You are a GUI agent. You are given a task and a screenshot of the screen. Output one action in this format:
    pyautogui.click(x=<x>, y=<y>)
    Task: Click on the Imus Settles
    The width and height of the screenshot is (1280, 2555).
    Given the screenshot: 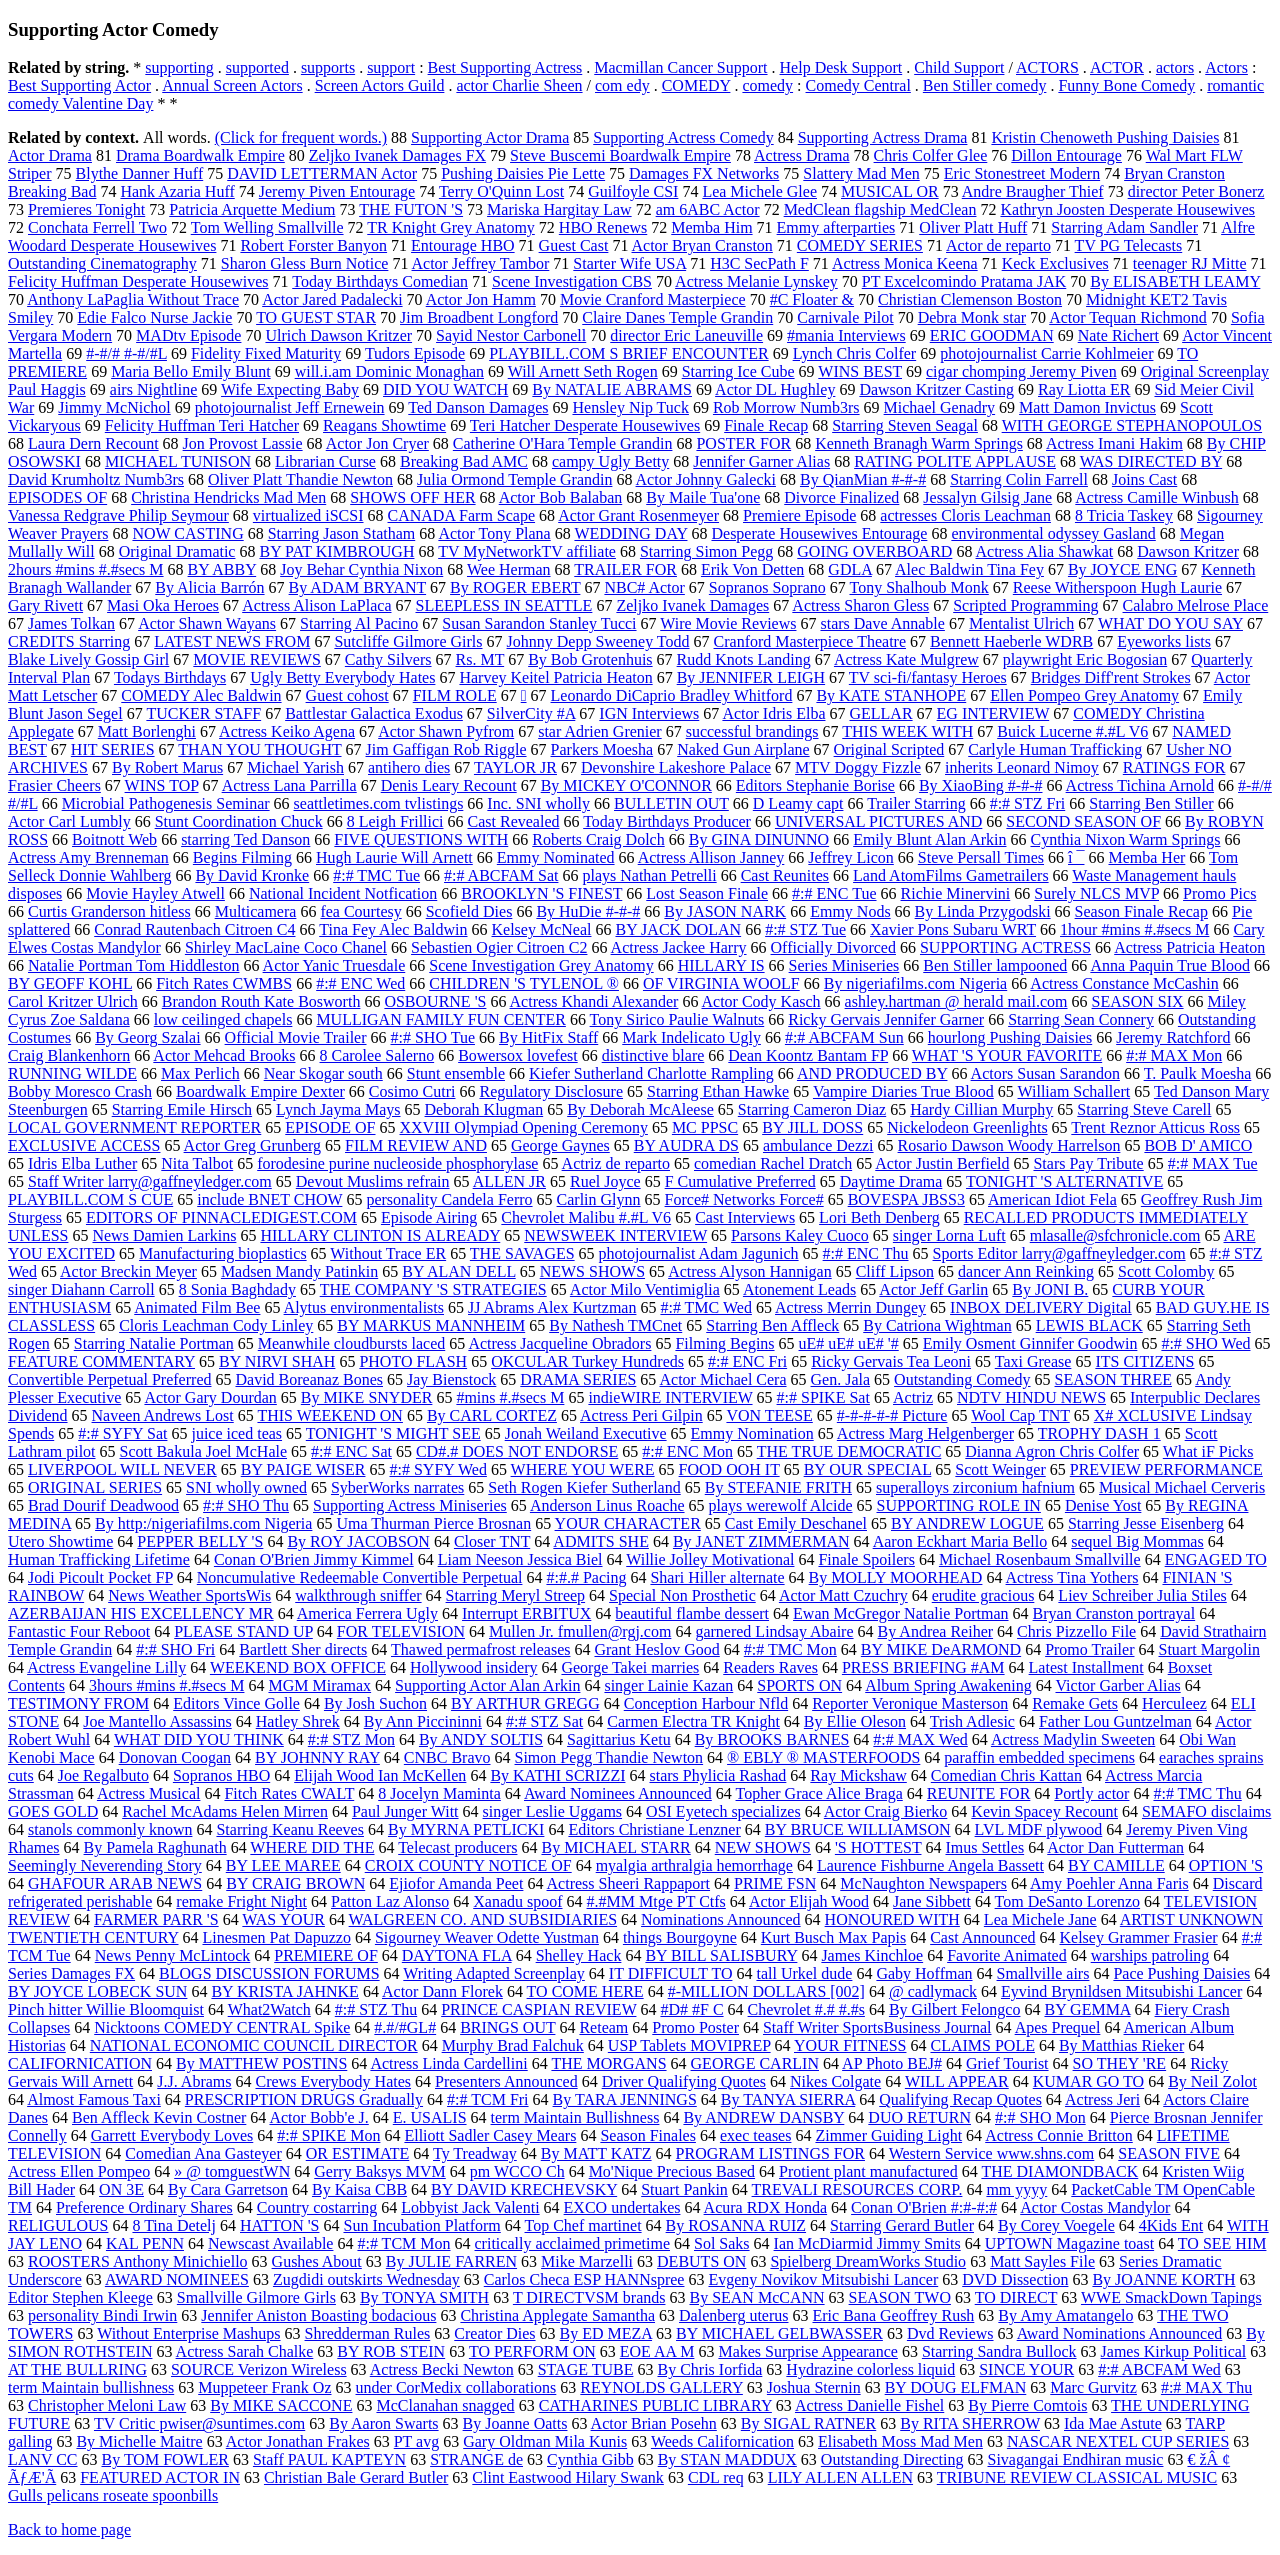 What is the action you would take?
    pyautogui.click(x=984, y=1847)
    